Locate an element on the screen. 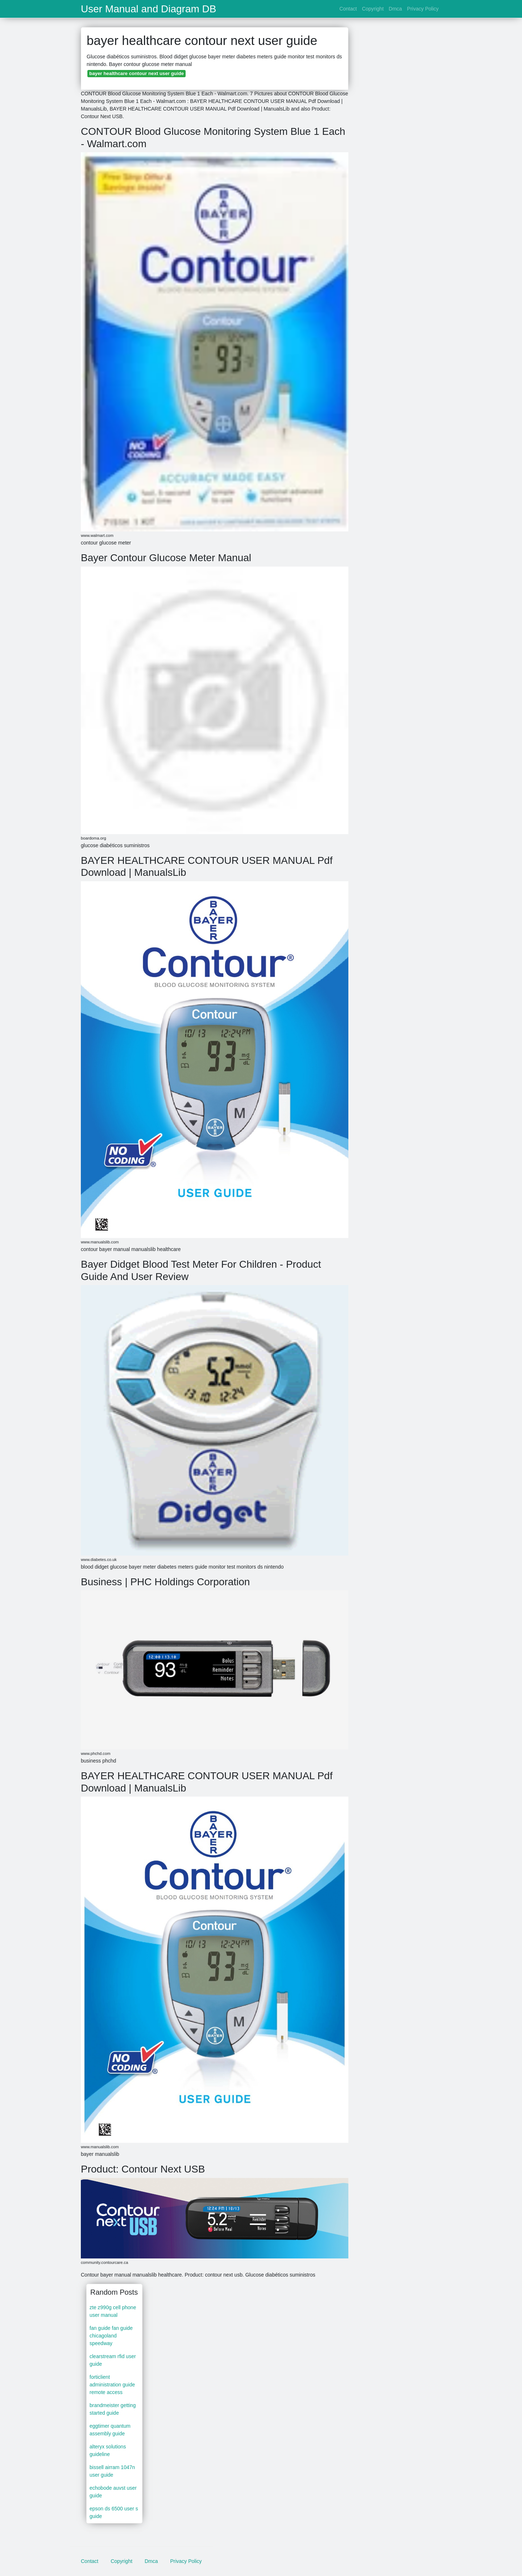  fan guide fan guide chicagoland speedway is located at coordinates (111, 2335).